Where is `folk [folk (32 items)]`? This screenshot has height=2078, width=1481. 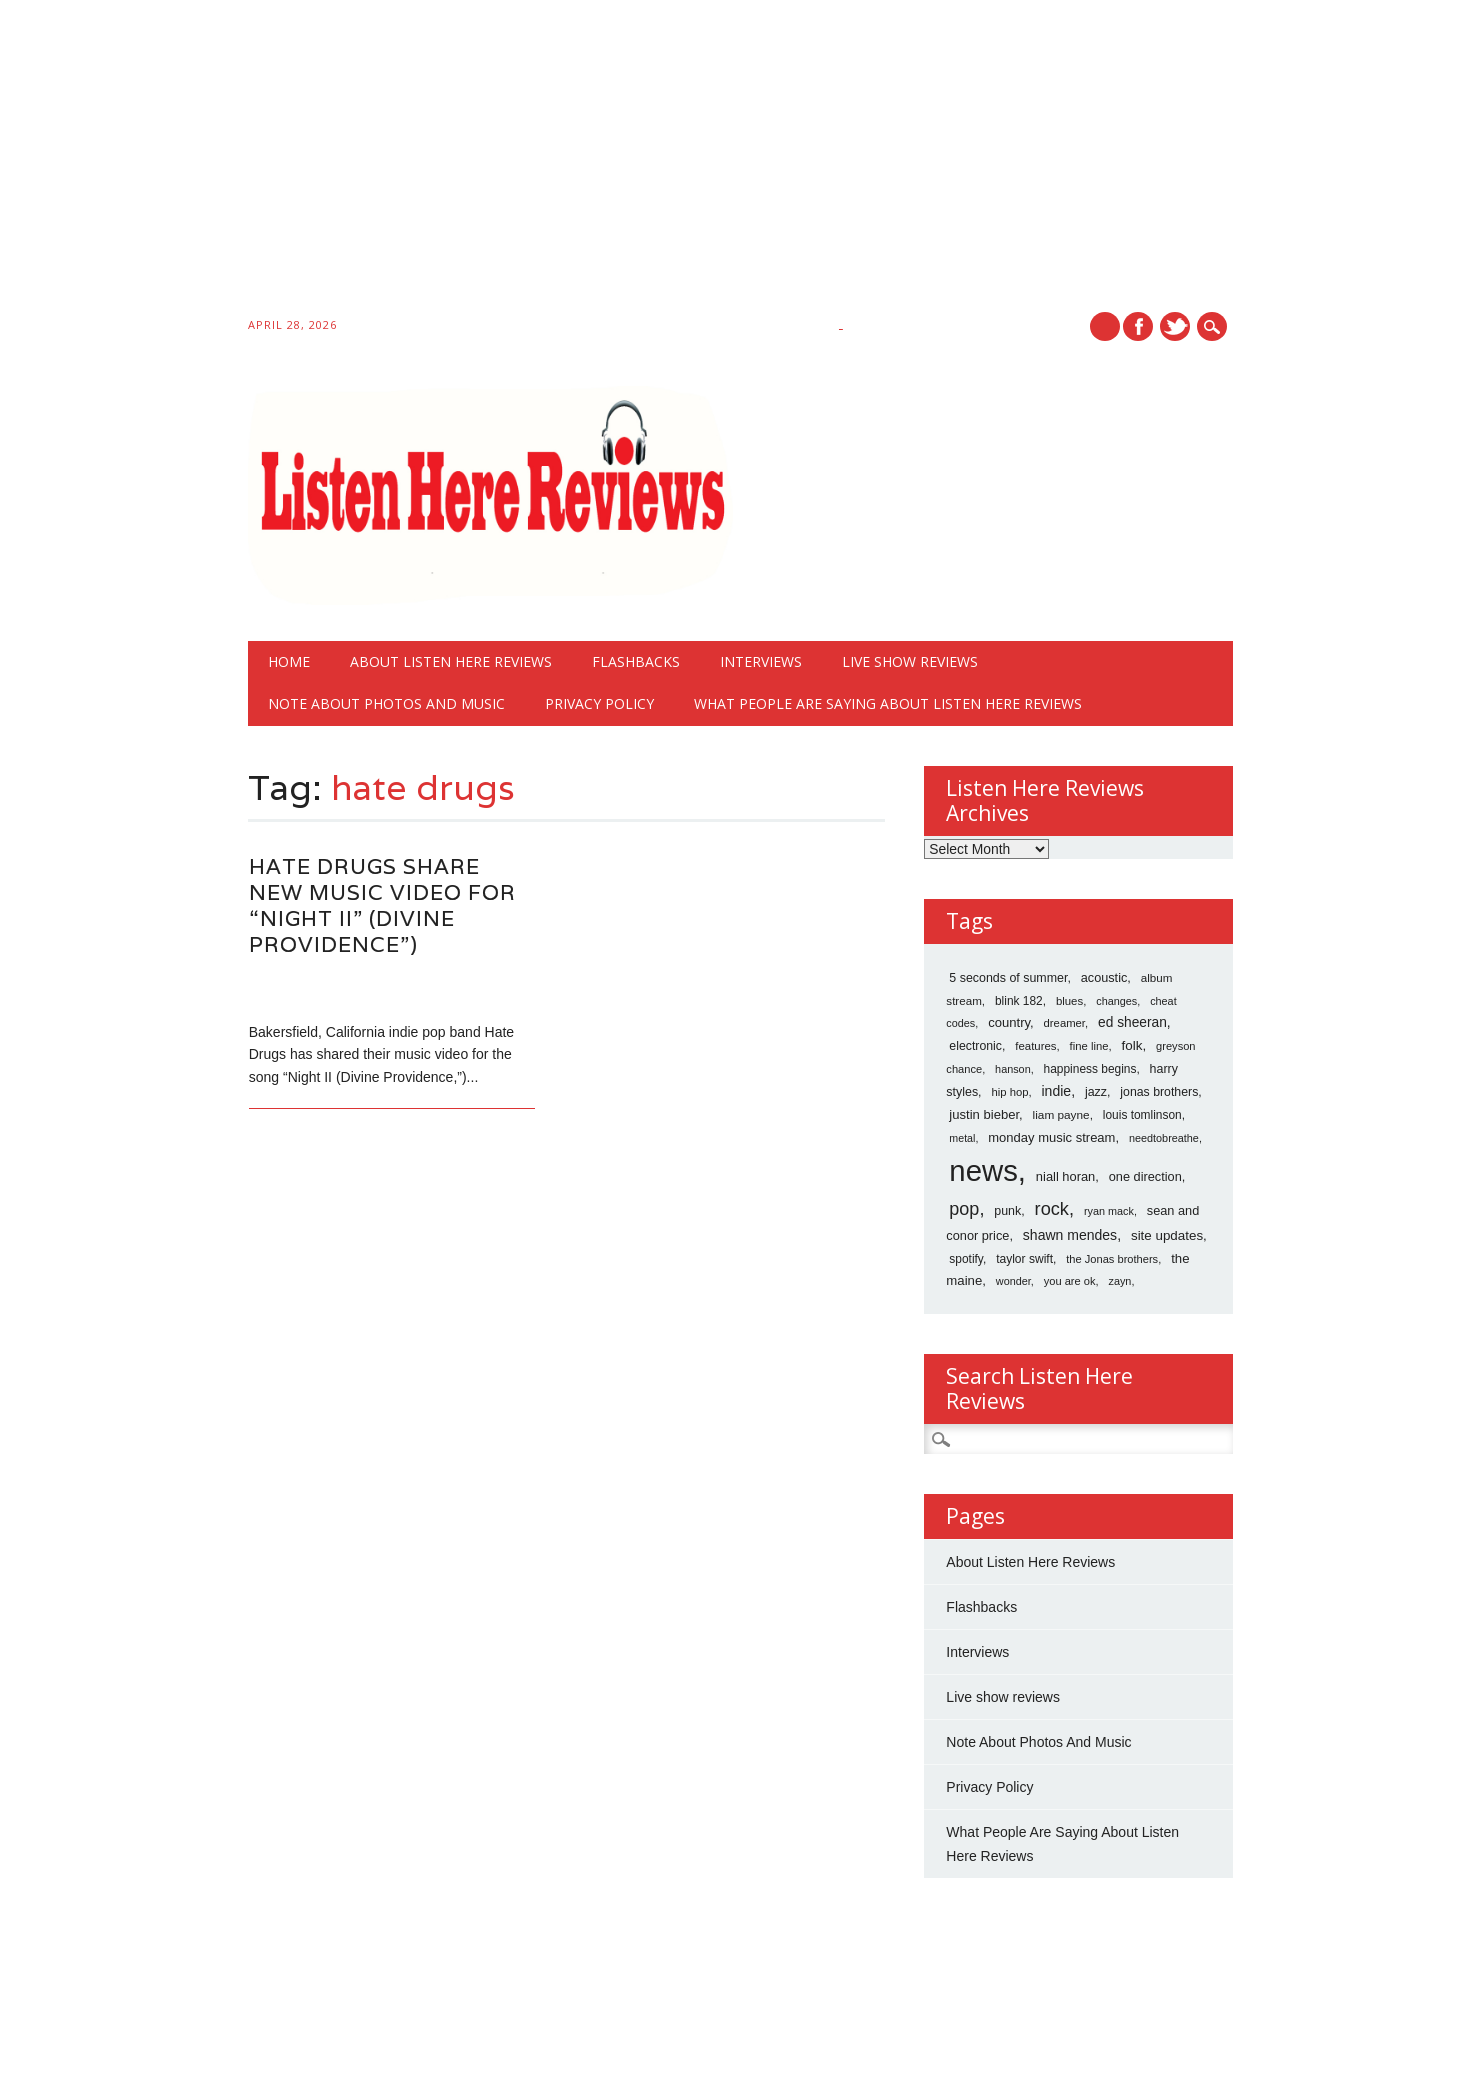
folk [folk (32 items)] is located at coordinates (1132, 1045).